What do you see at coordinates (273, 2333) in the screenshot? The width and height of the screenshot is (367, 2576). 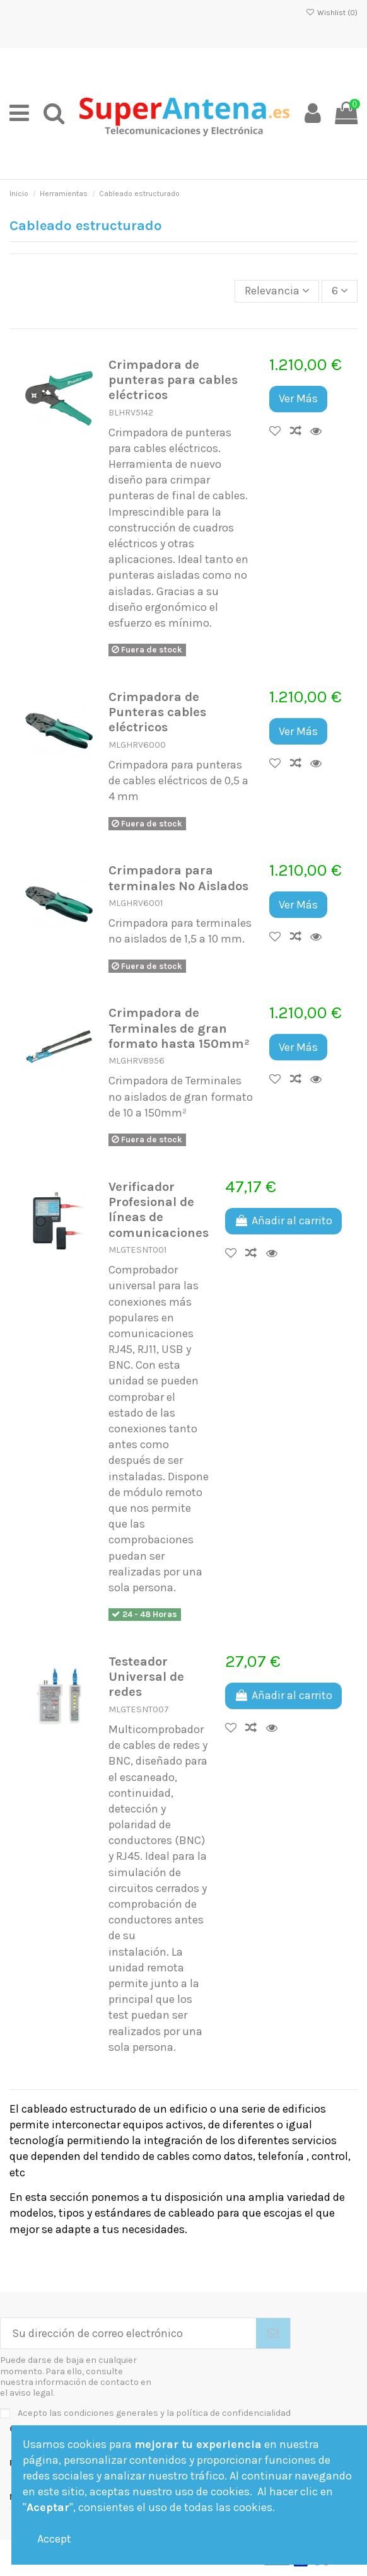 I see `[Suscribirse]` at bounding box center [273, 2333].